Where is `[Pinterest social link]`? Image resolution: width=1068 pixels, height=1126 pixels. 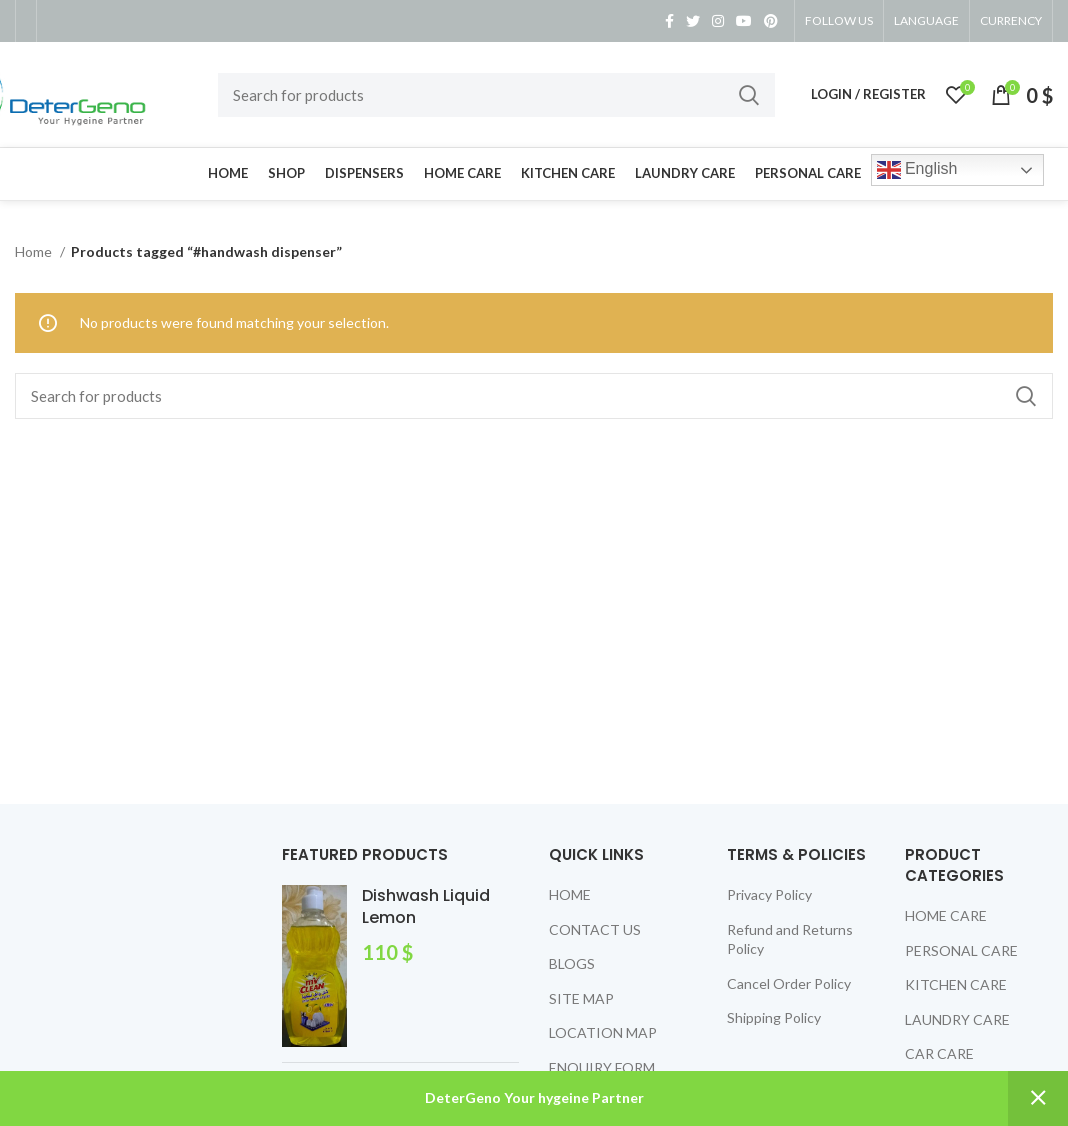
[Pinterest social link] is located at coordinates (771, 21).